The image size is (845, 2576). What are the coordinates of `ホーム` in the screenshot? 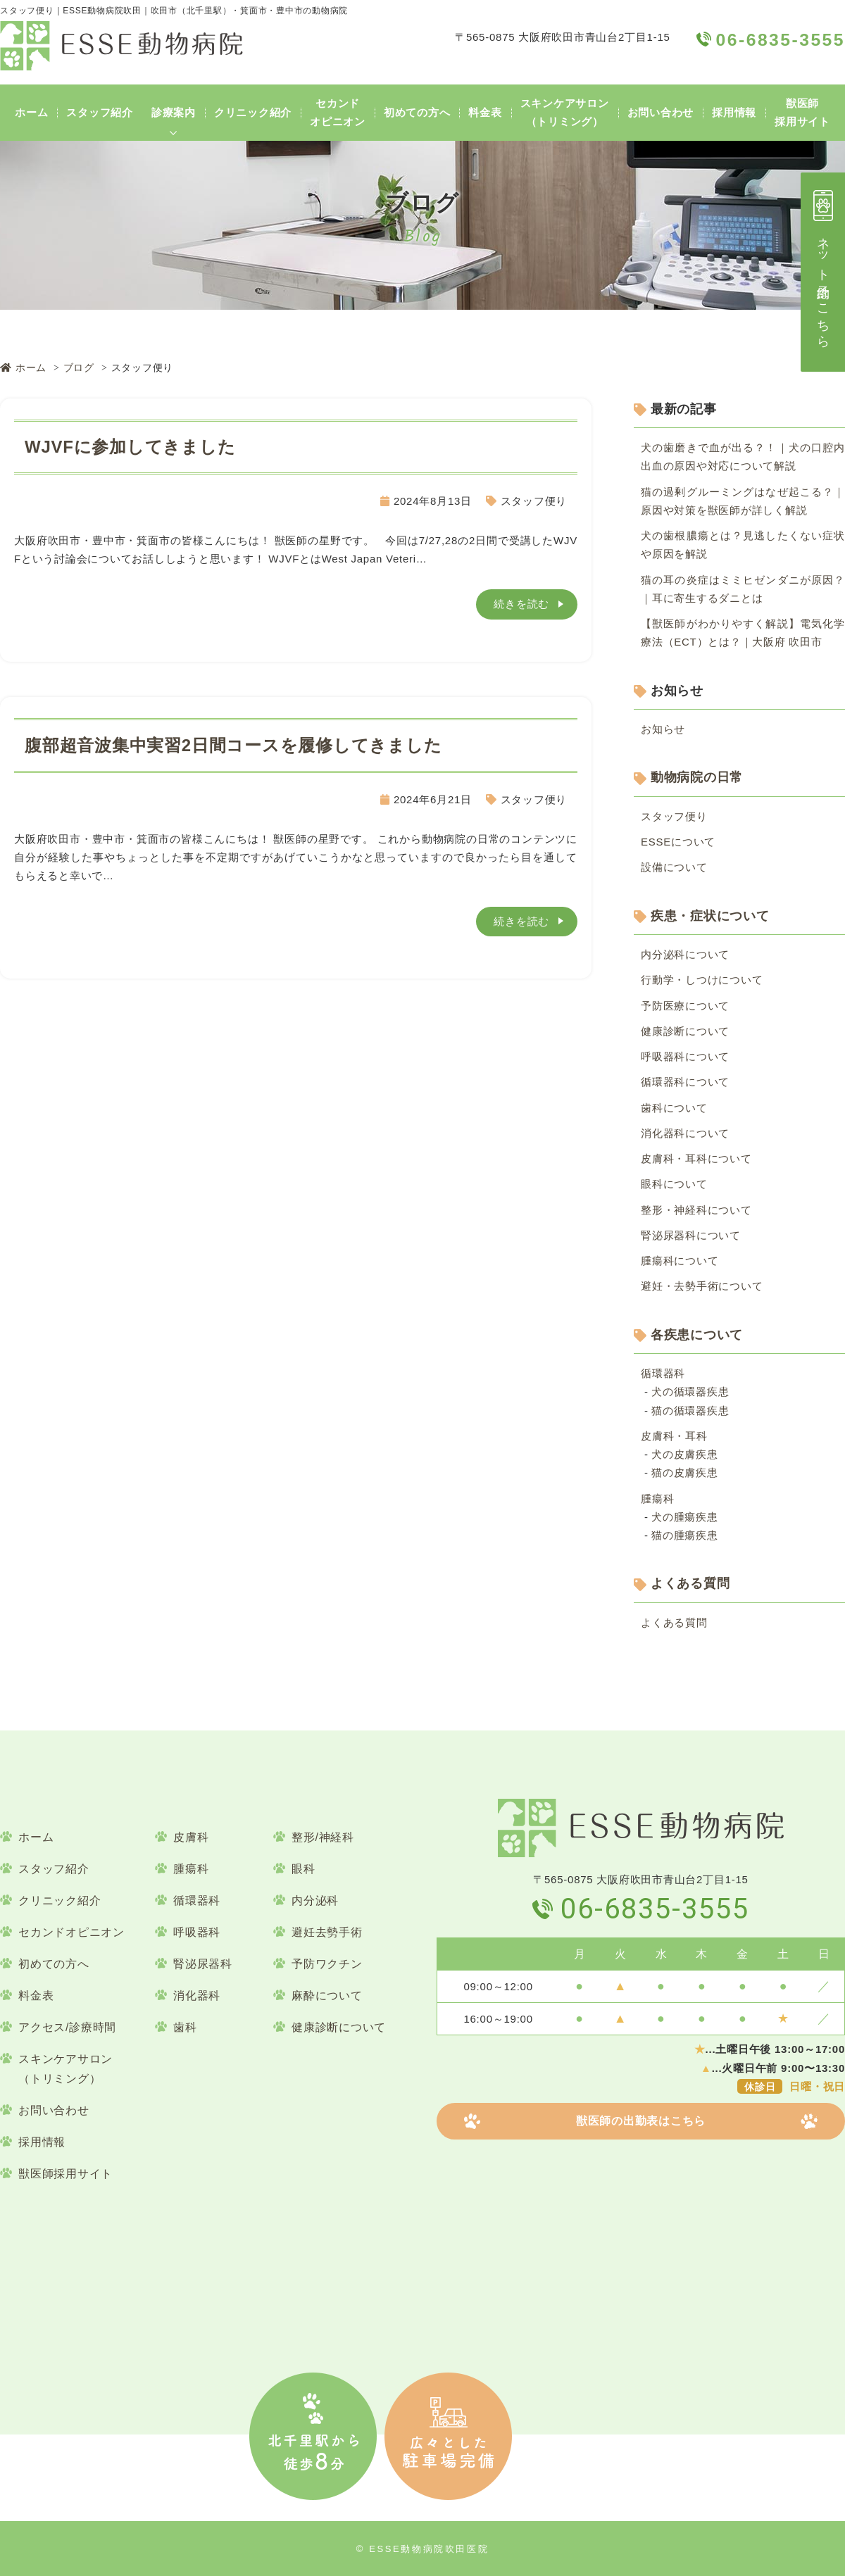 It's located at (31, 112).